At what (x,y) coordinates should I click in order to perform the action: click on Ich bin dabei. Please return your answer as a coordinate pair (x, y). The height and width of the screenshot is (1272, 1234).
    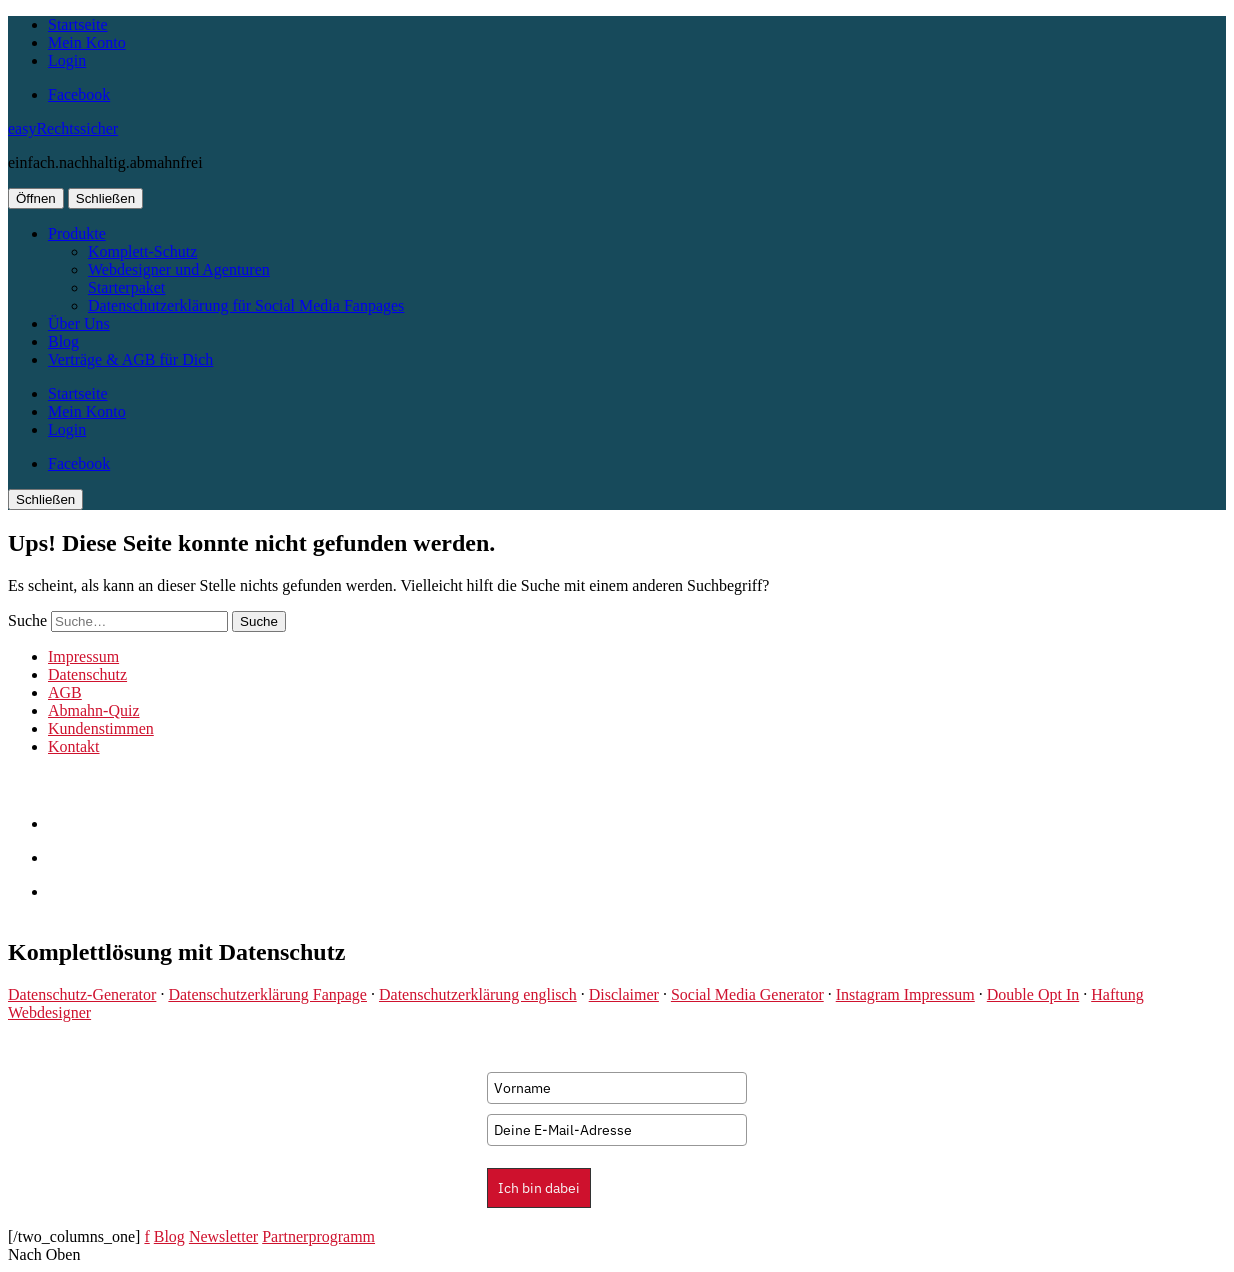
    Looking at the image, I should click on (539, 1188).